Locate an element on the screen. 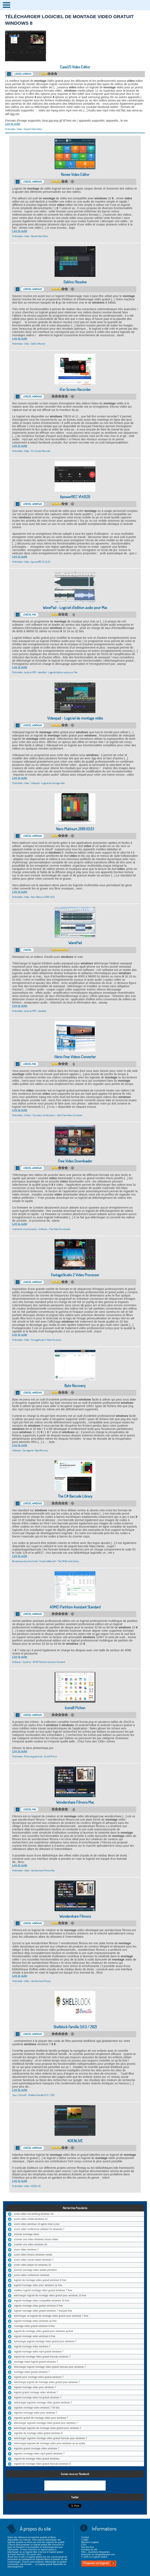 This screenshot has height=2576, width=150. Mentions Légales is located at coordinates (90, 2542).